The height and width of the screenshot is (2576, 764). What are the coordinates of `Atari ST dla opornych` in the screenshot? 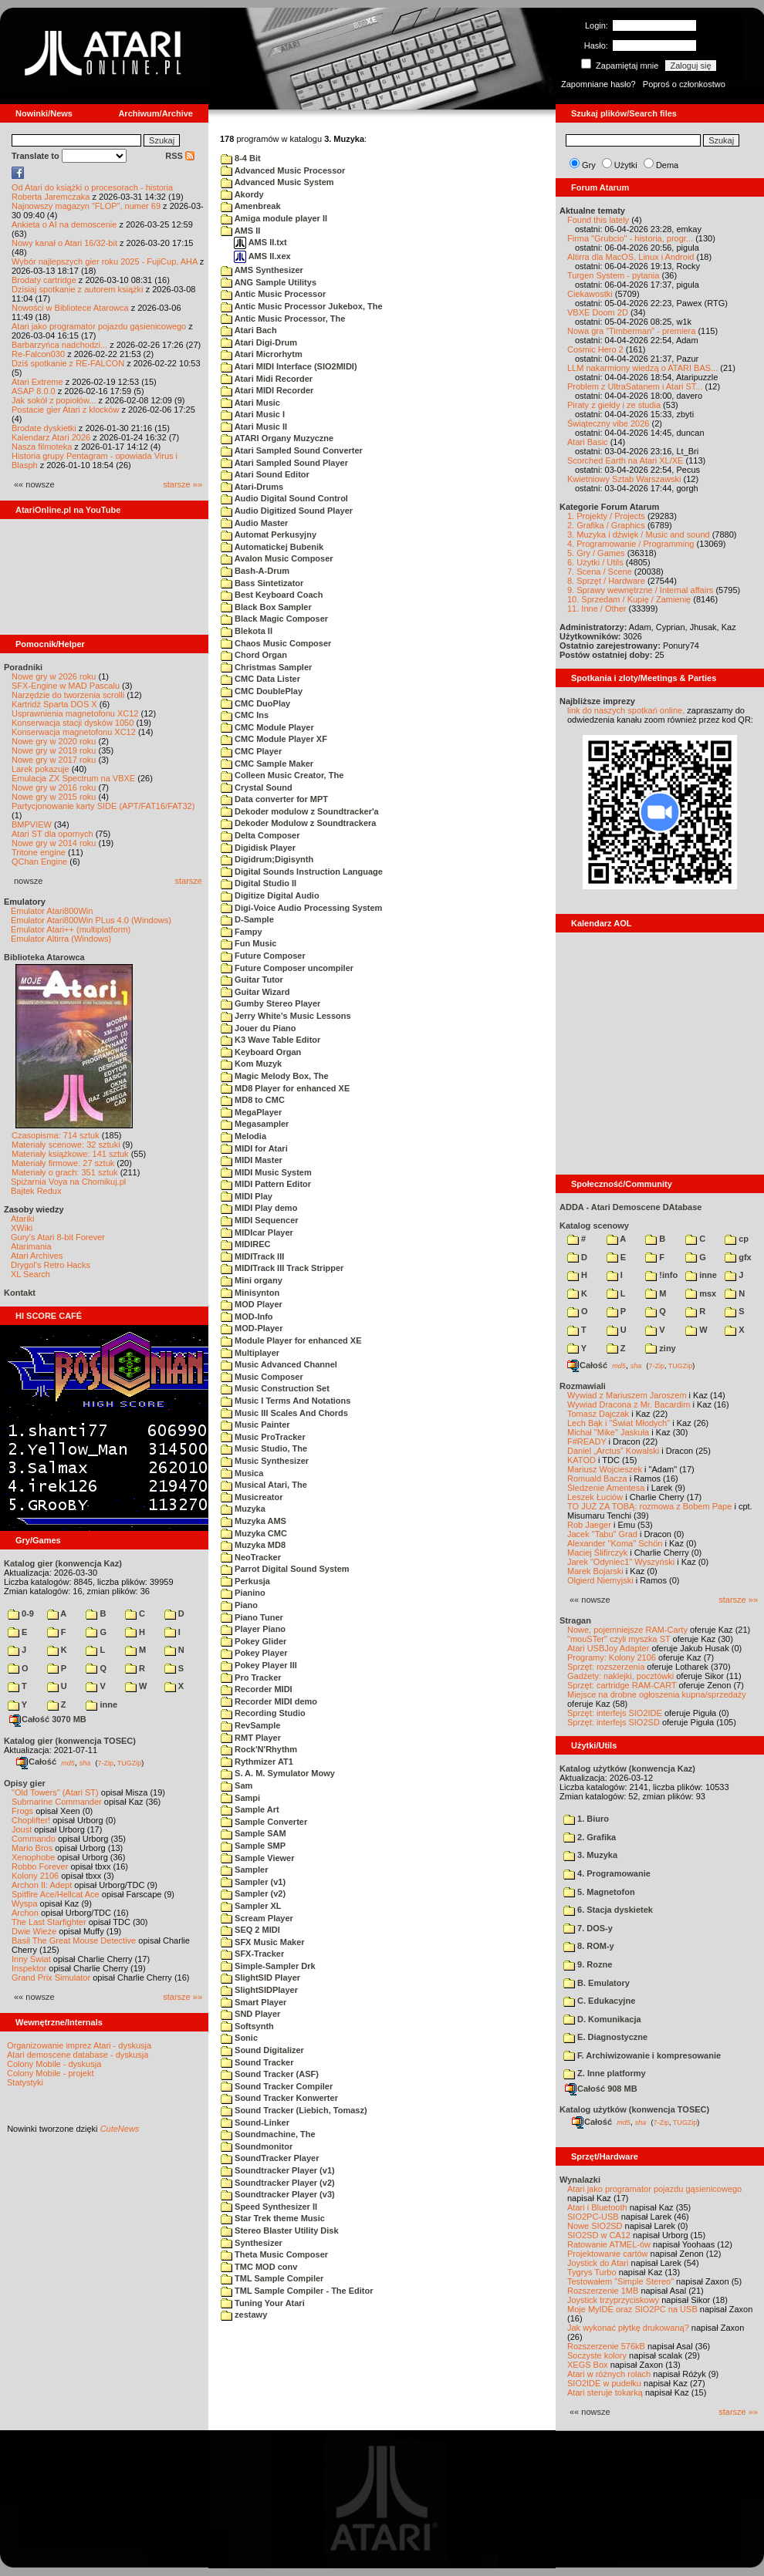 It's located at (52, 833).